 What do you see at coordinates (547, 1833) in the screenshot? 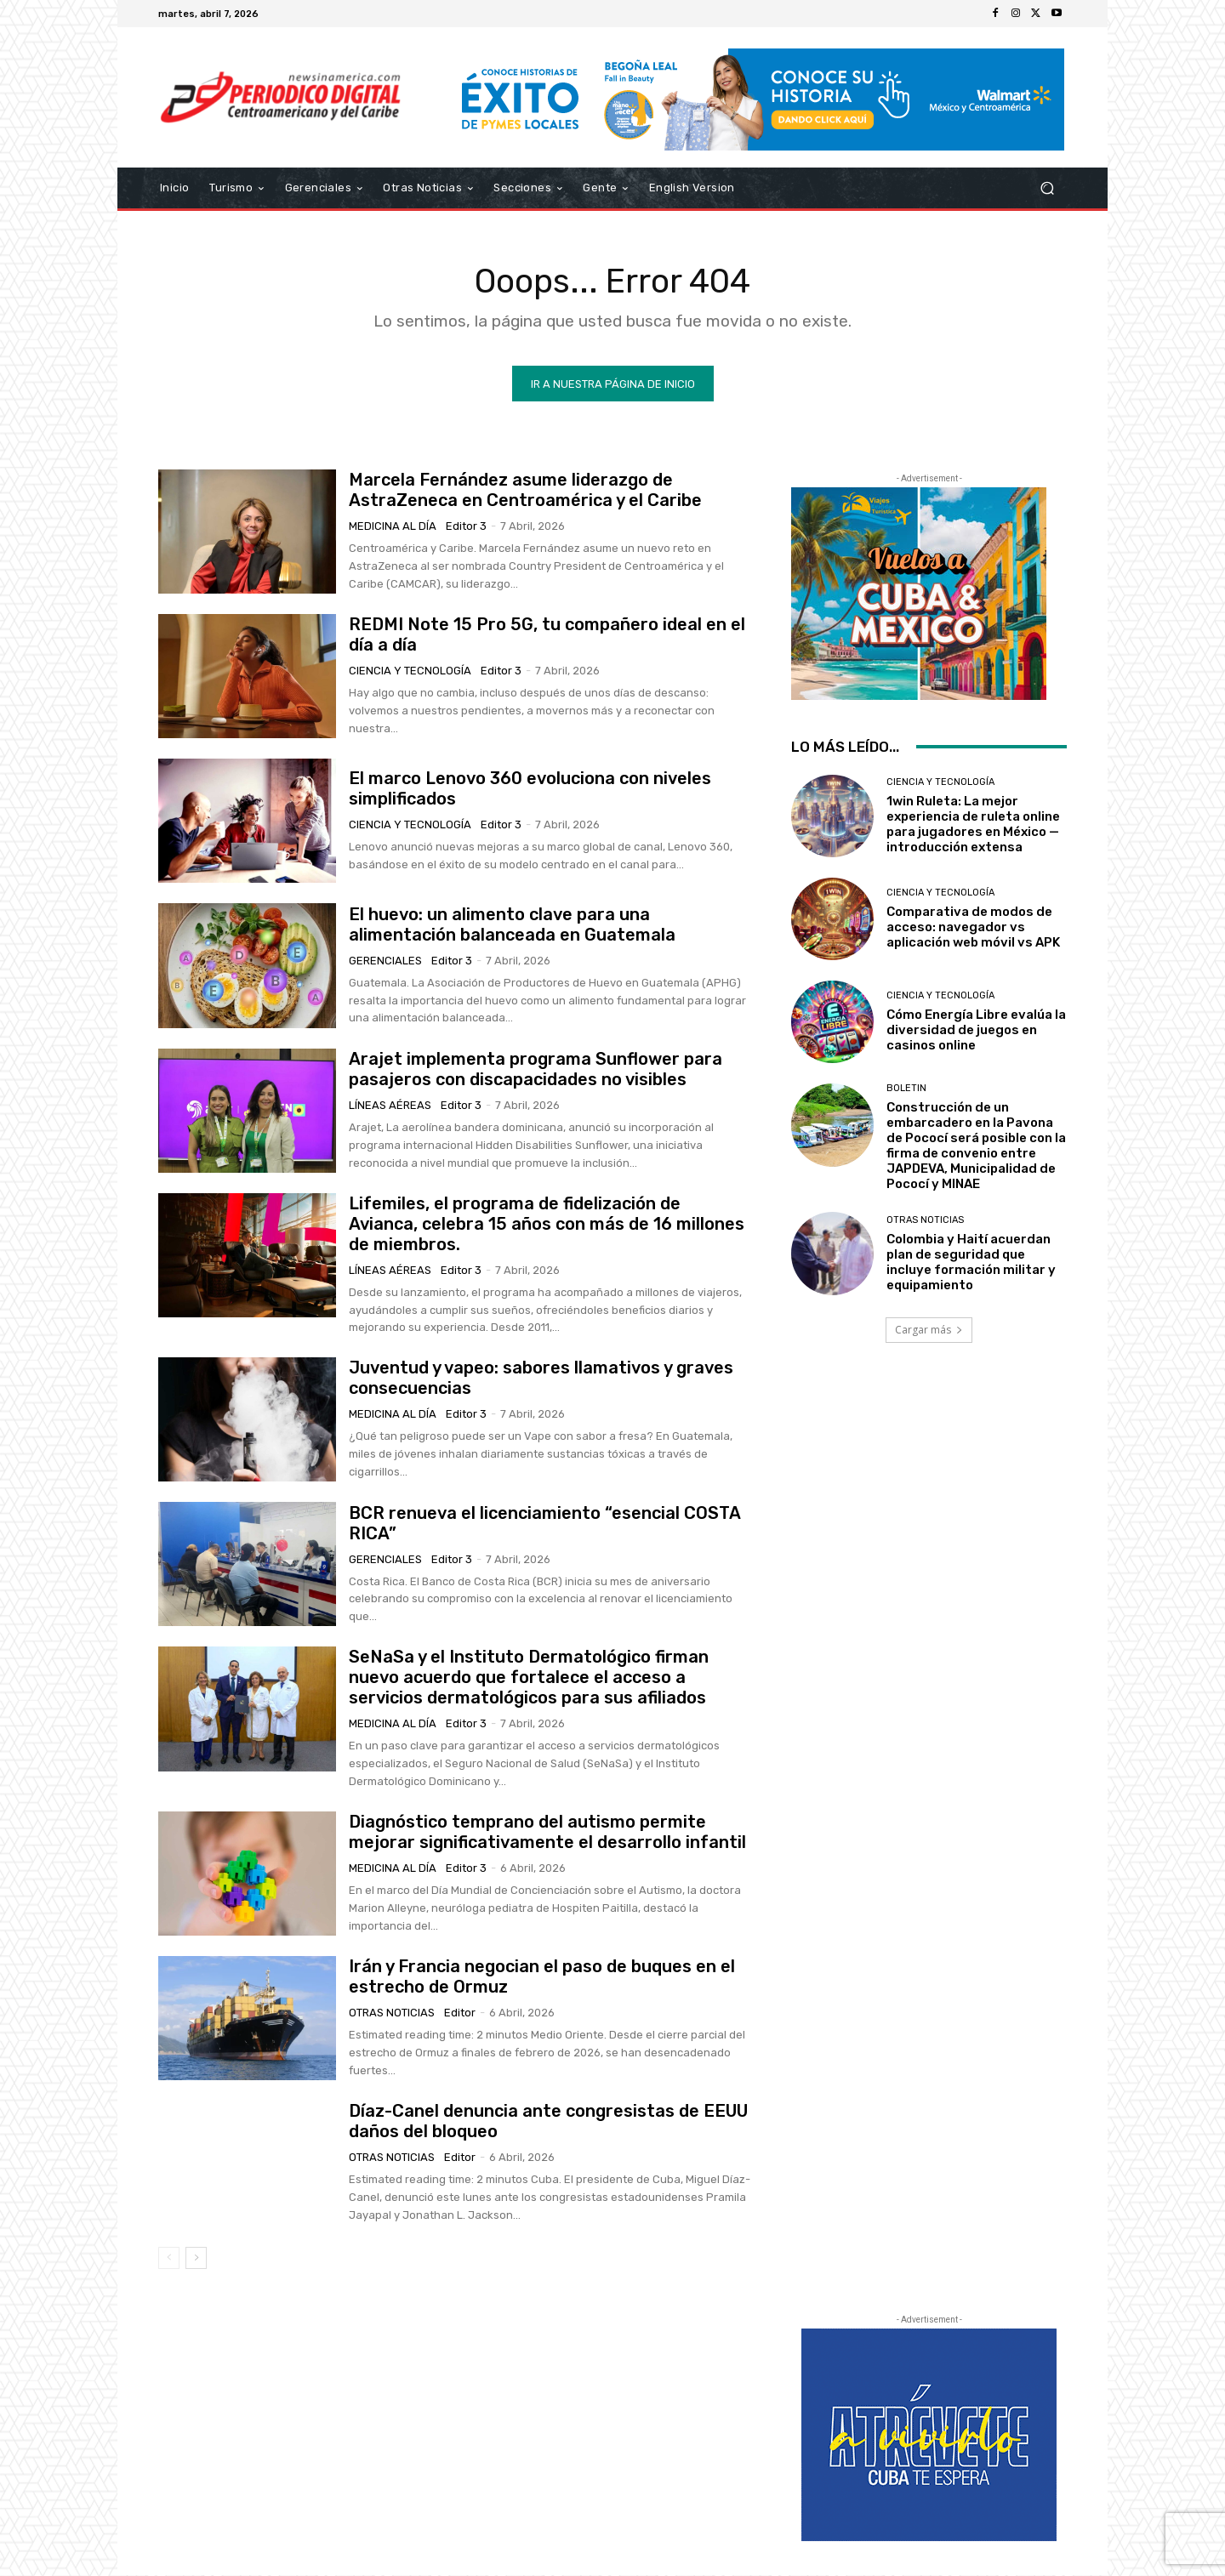
I see `Diagnóstico temprano del autismo permite mejorar significativamente el desarrollo infantil` at bounding box center [547, 1833].